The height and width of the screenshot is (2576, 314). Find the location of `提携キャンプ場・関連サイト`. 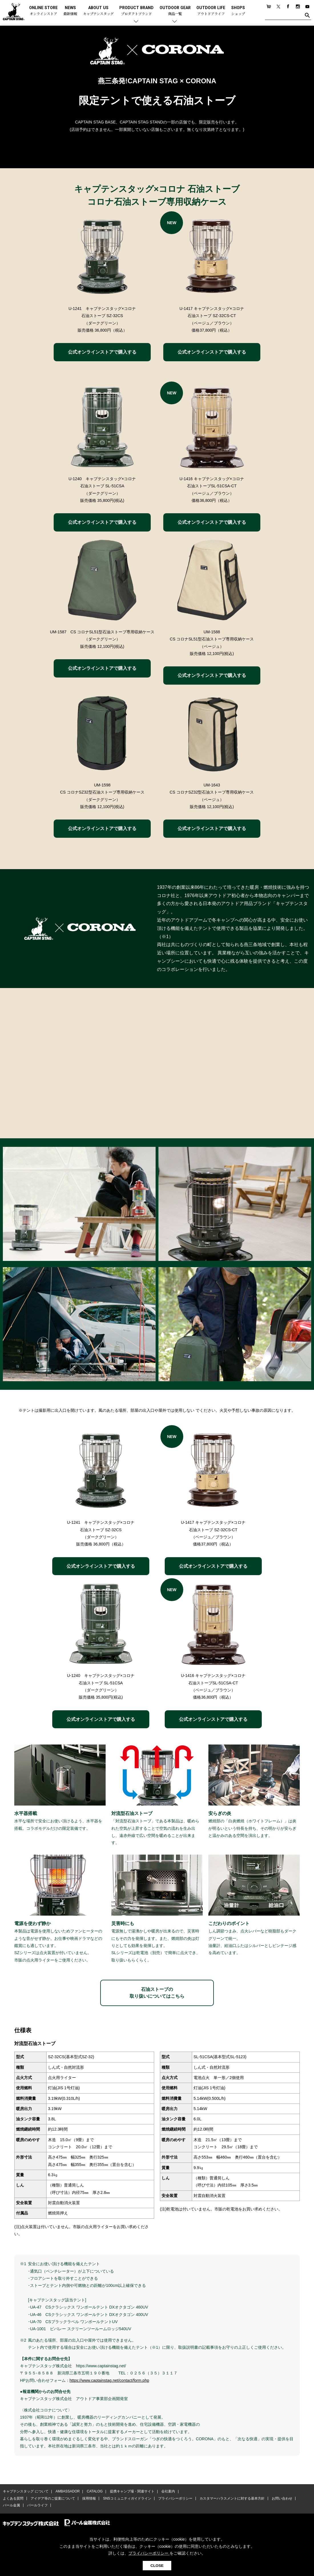

提携キャンプ場・関連サイト is located at coordinates (131, 2492).